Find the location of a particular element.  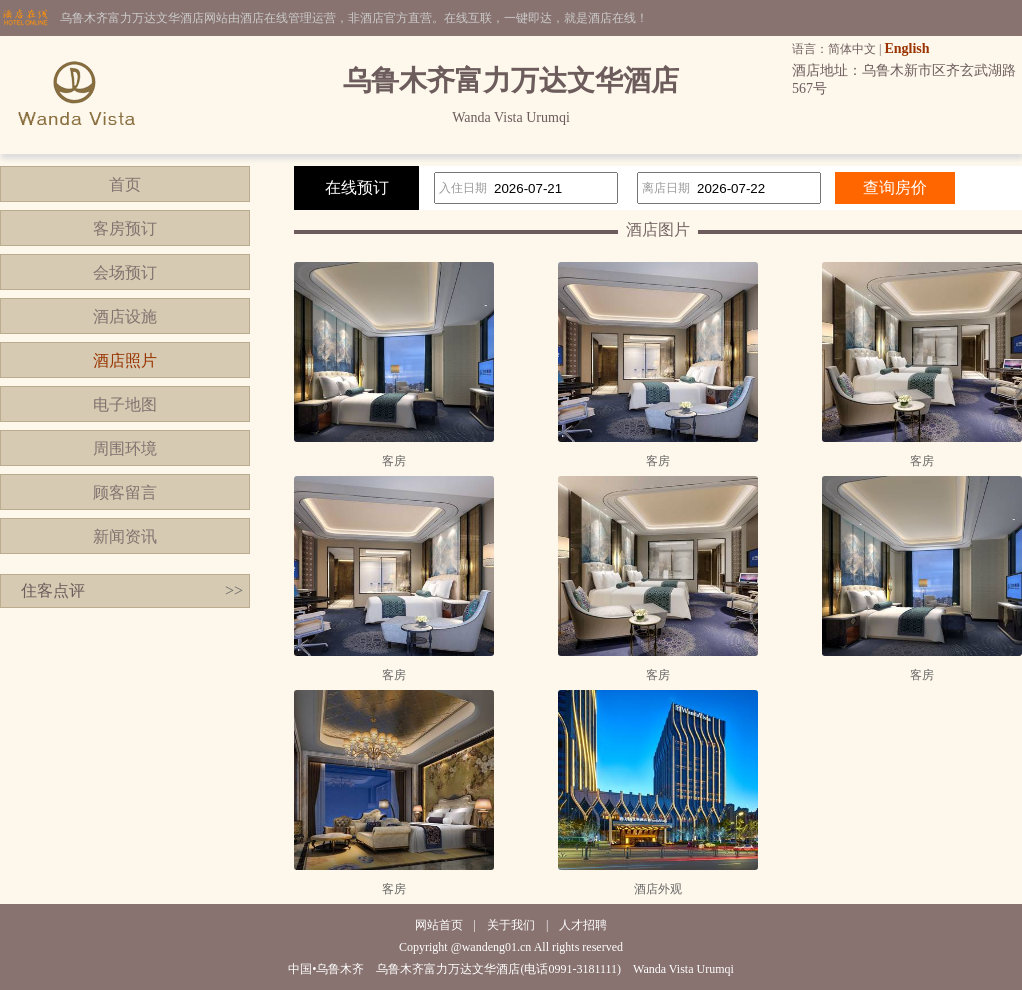

客房预订 is located at coordinates (125, 228).